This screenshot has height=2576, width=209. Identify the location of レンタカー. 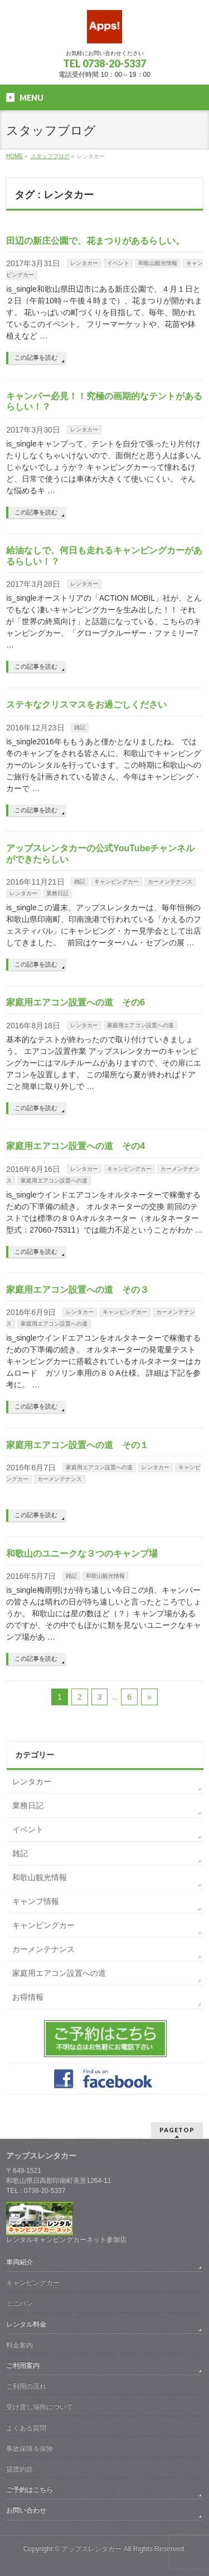
(84, 263).